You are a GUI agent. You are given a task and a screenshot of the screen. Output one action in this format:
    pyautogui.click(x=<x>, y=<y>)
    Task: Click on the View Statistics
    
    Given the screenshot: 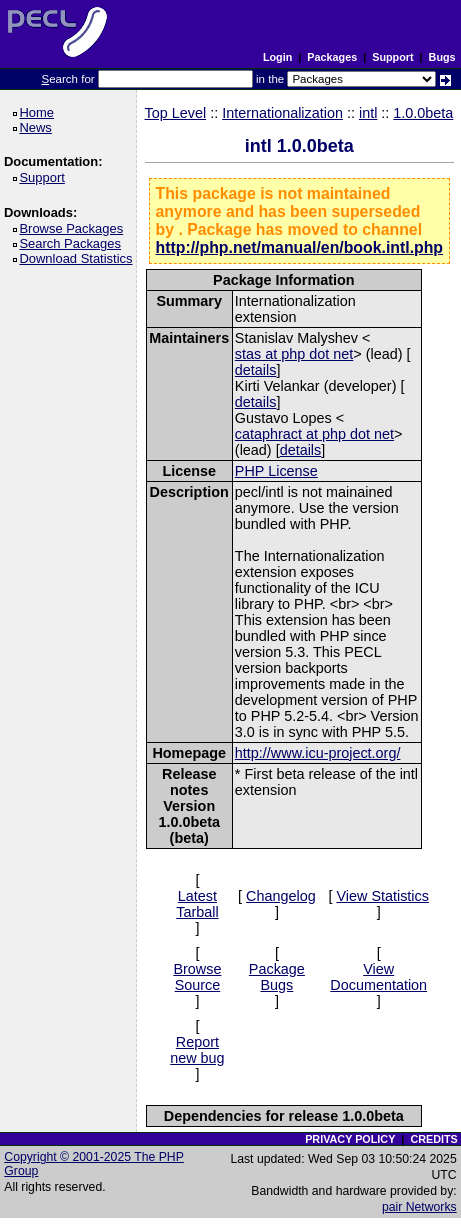 What is the action you would take?
    pyautogui.click(x=382, y=896)
    